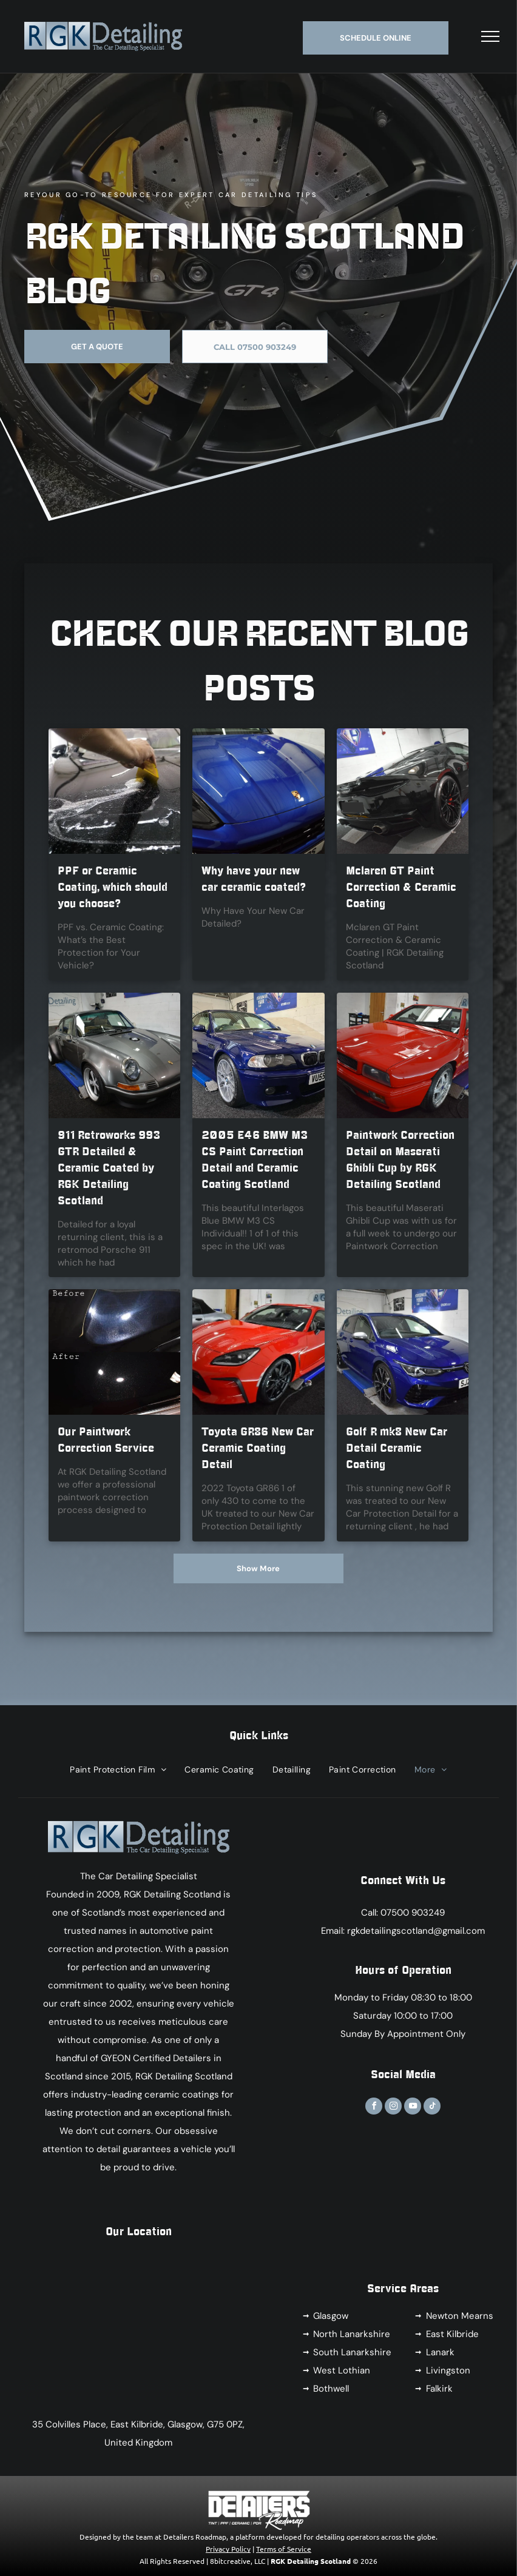 The width and height of the screenshot is (517, 2576). I want to click on Paintwork Correction Detail on Maserati Ghibli Cup by RGK Detailing Scotland, so click(400, 1160).